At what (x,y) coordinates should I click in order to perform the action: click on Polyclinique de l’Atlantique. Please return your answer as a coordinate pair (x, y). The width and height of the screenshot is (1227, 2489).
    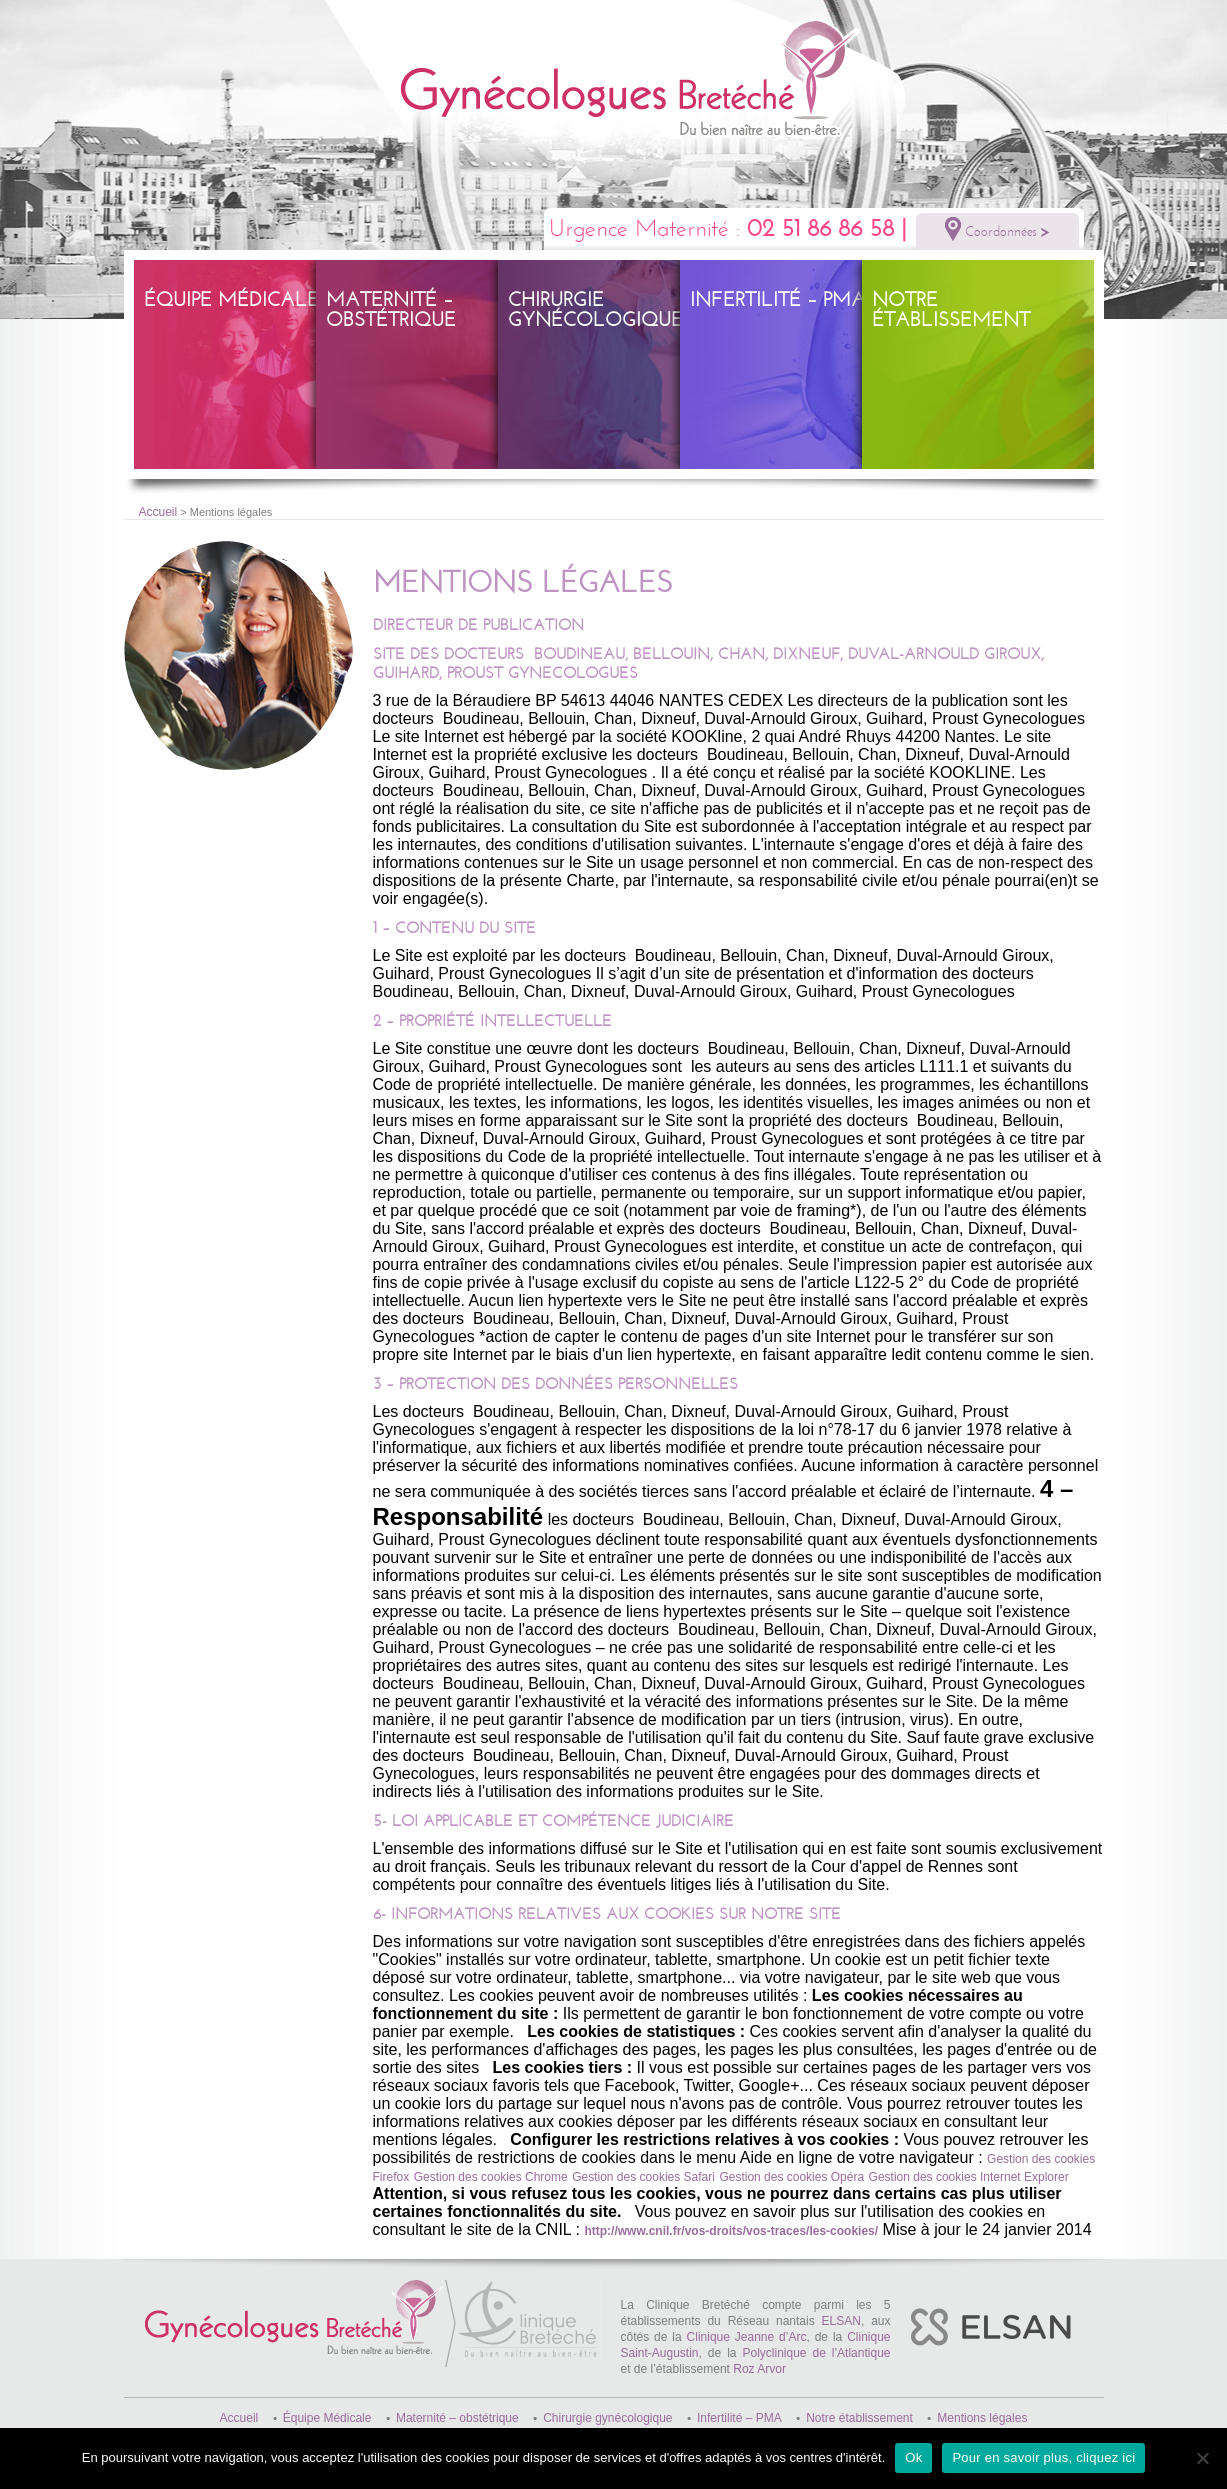
    Looking at the image, I should click on (816, 2353).